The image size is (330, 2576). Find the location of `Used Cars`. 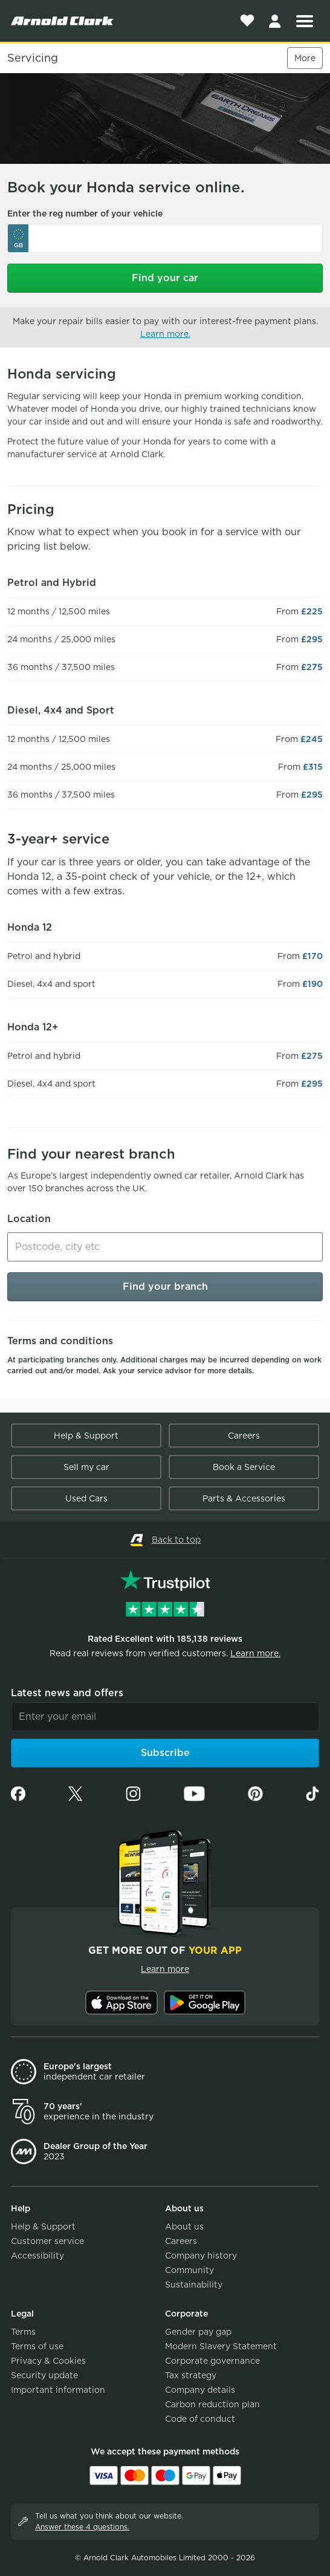

Used Cars is located at coordinates (86, 1498).